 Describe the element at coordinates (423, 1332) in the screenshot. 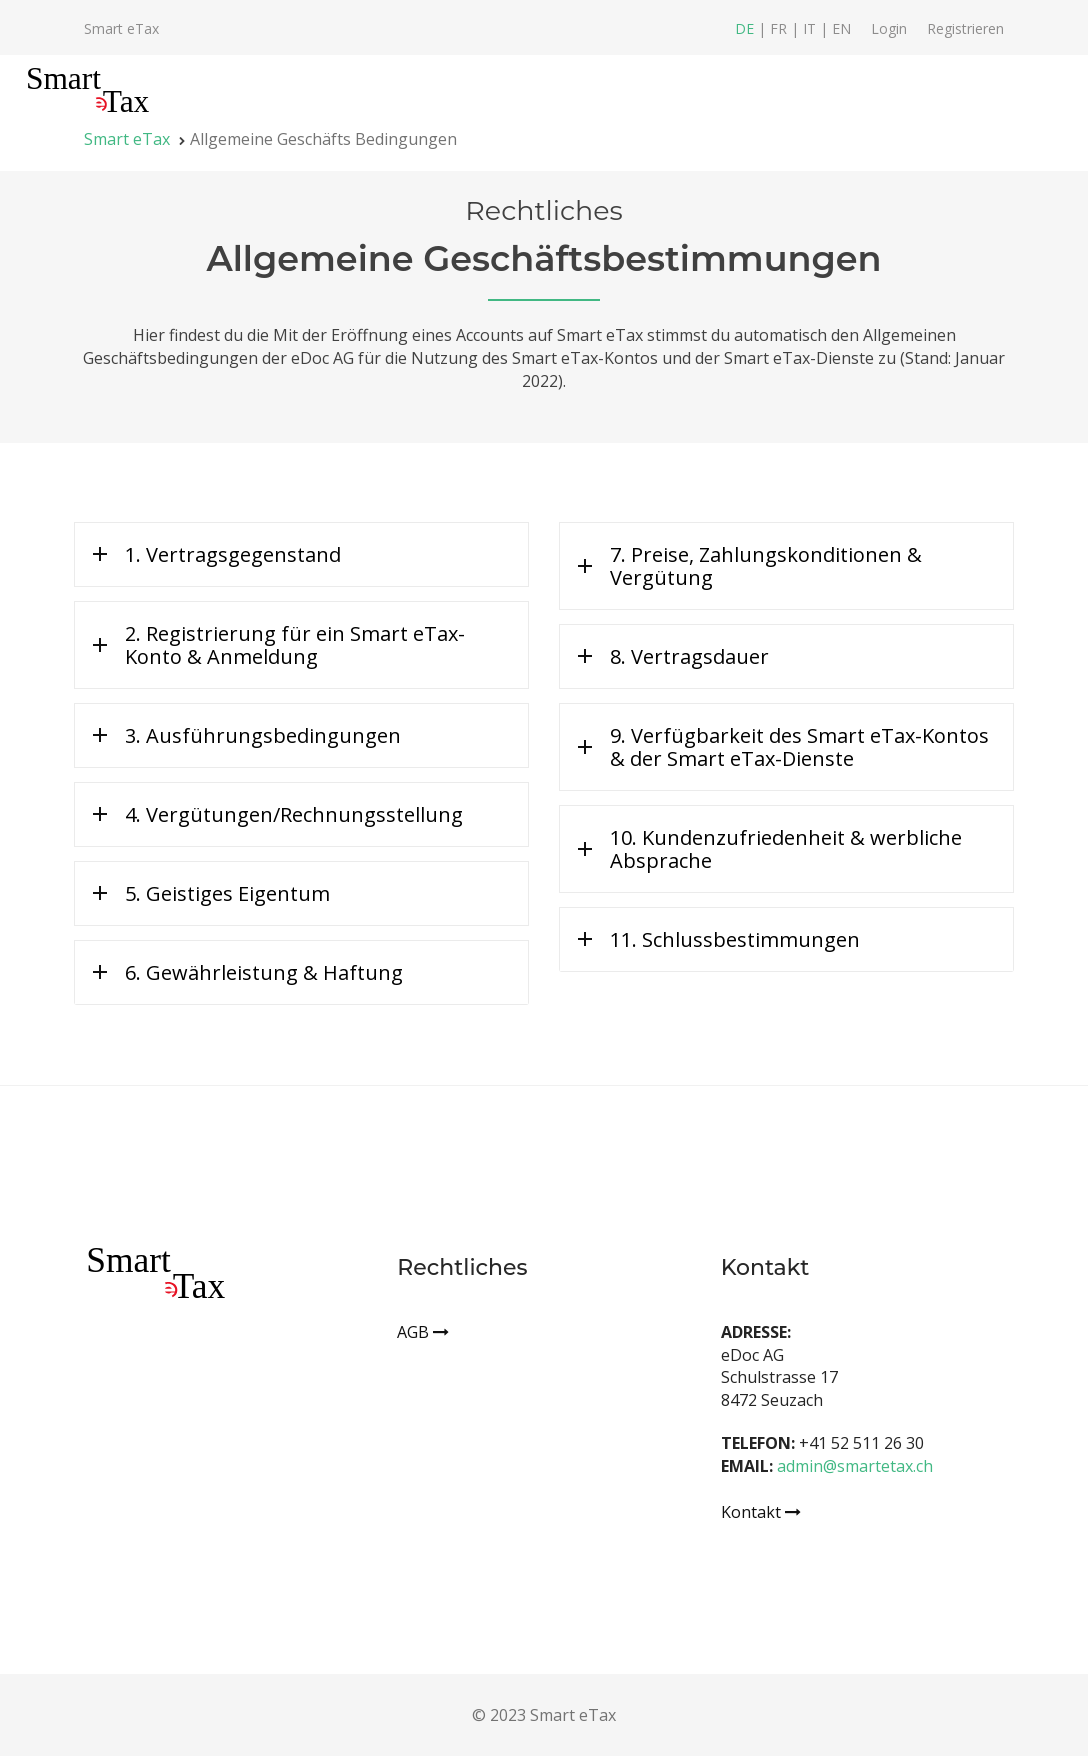

I see `AGB` at that location.